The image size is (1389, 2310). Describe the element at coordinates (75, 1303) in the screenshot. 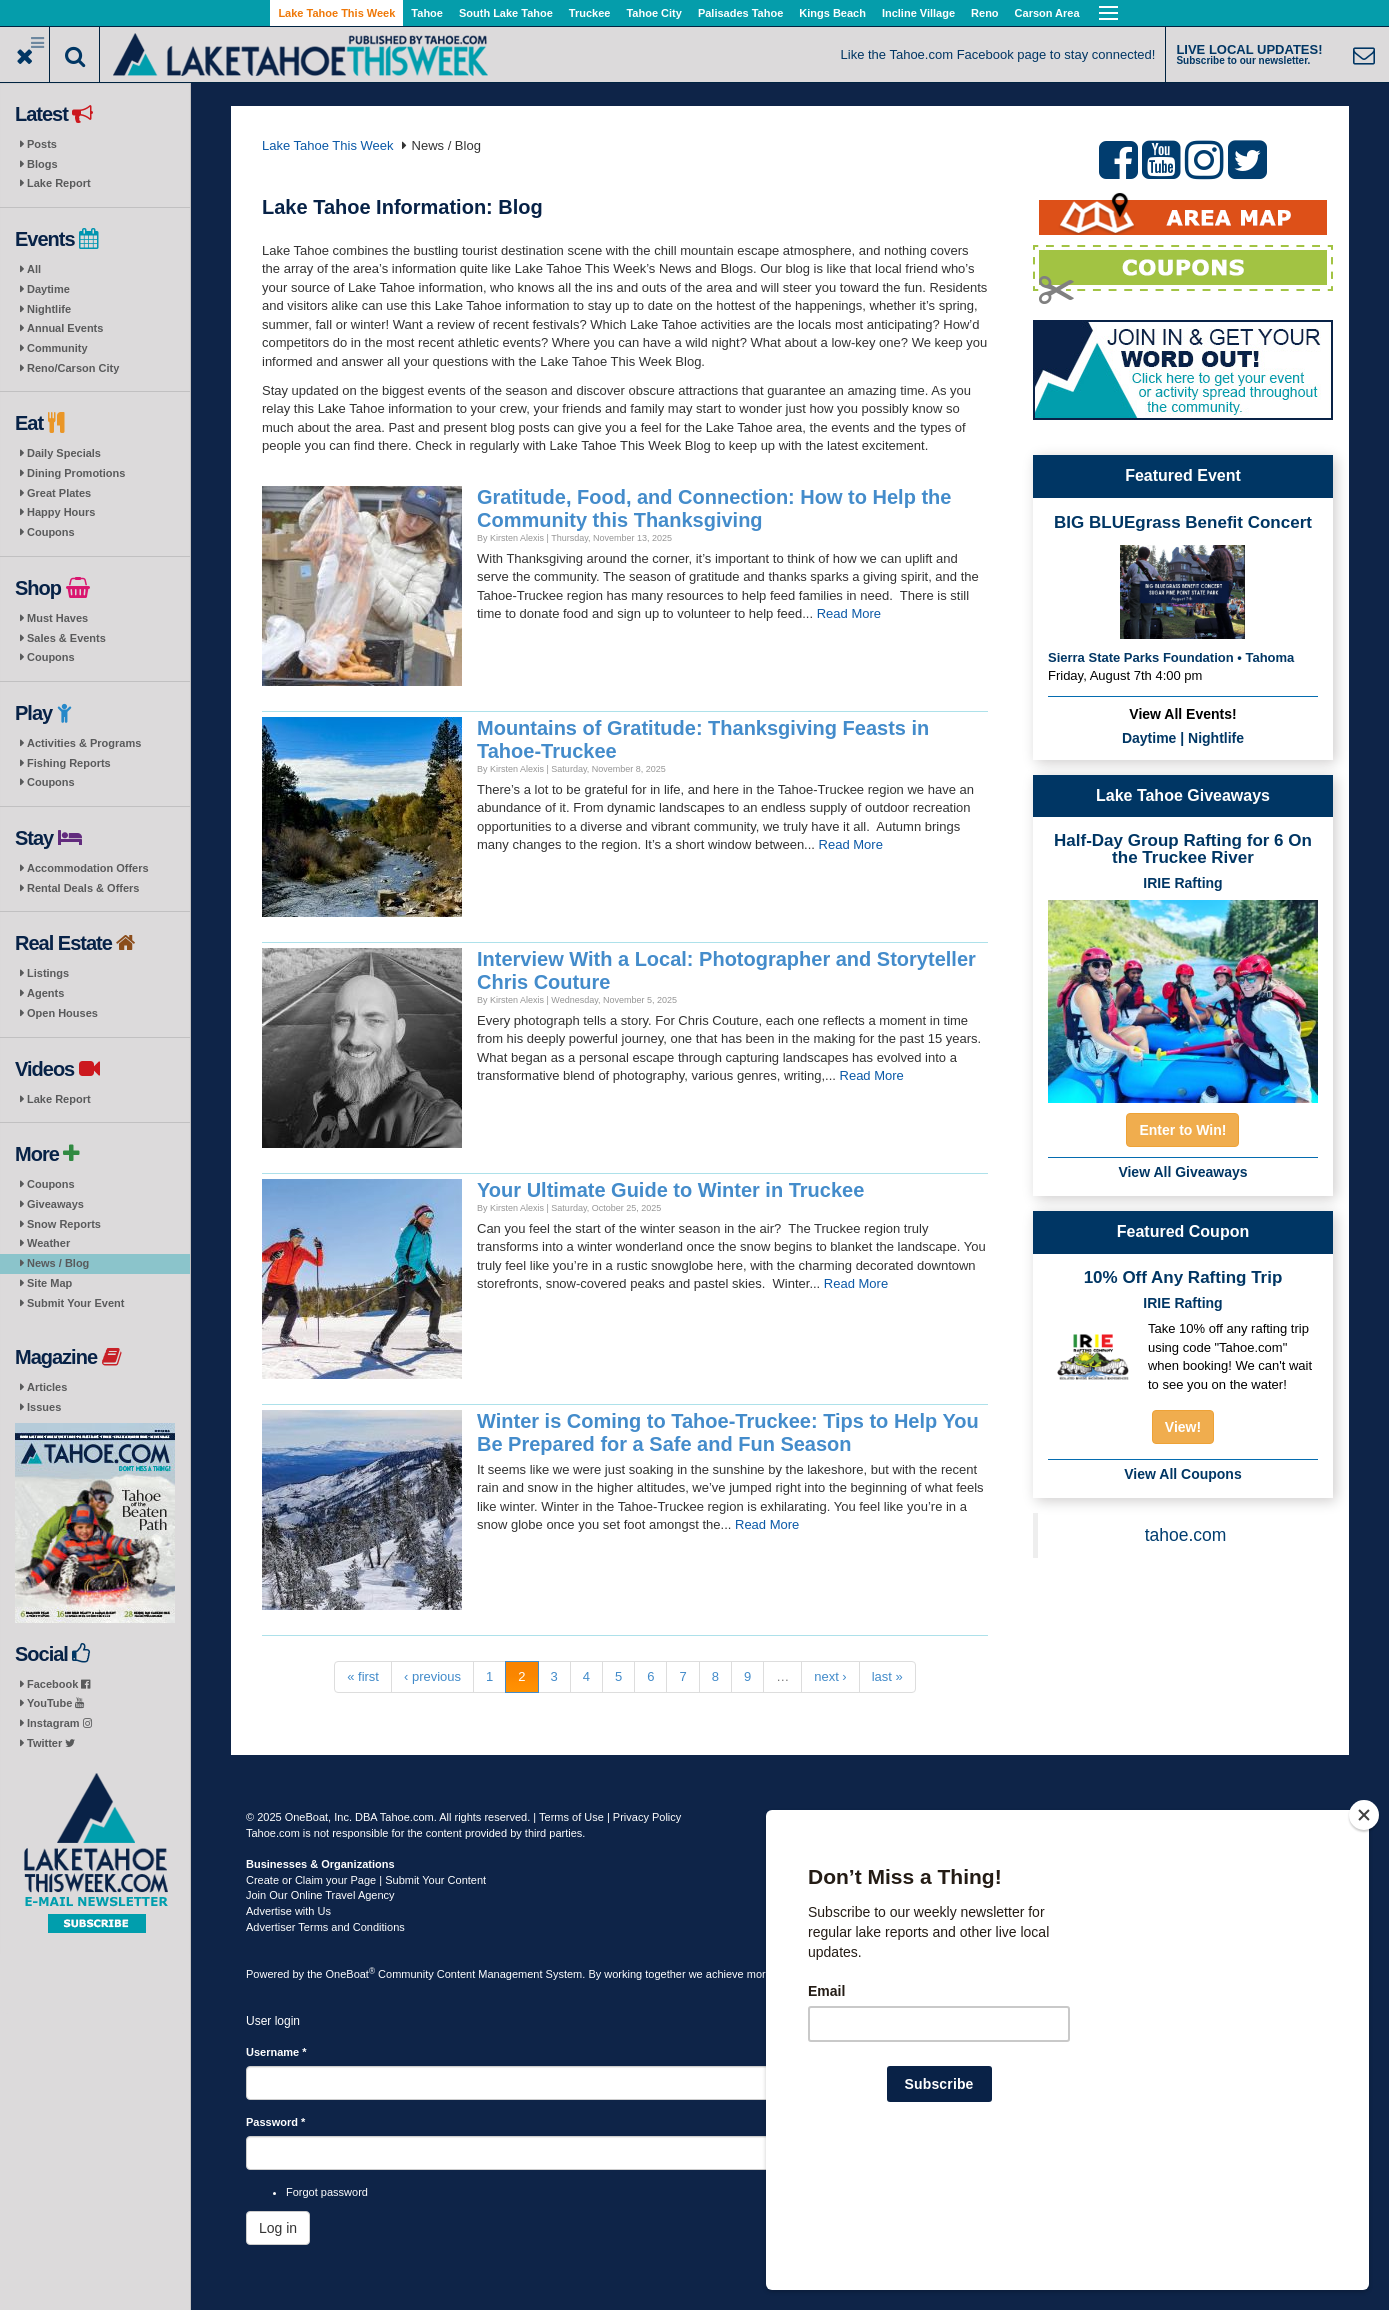

I see `Submit Your Event` at that location.